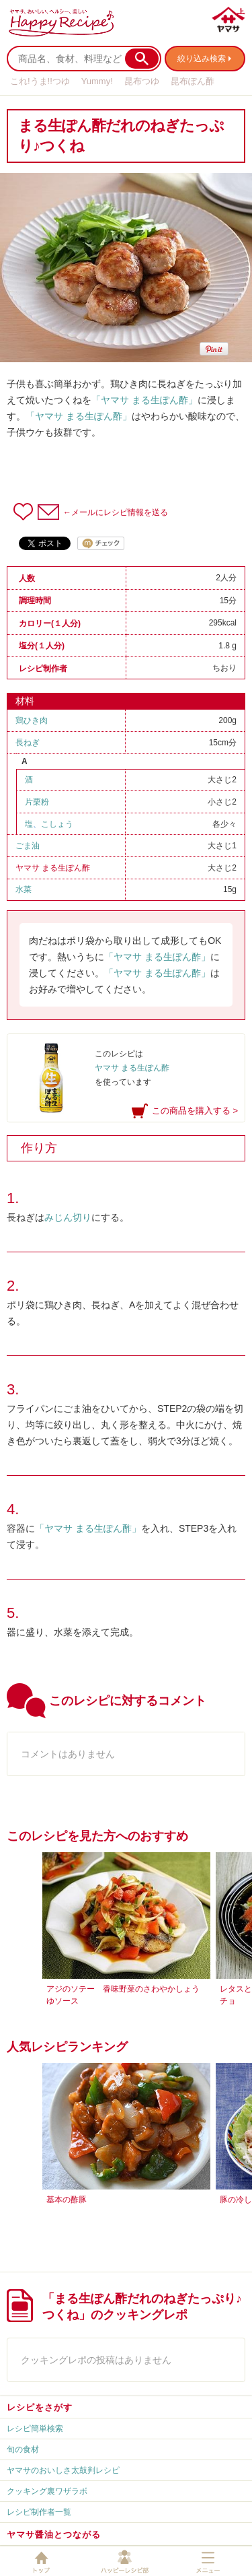 The height and width of the screenshot is (2576, 252). Describe the element at coordinates (23, 2449) in the screenshot. I see `旬の食材` at that location.